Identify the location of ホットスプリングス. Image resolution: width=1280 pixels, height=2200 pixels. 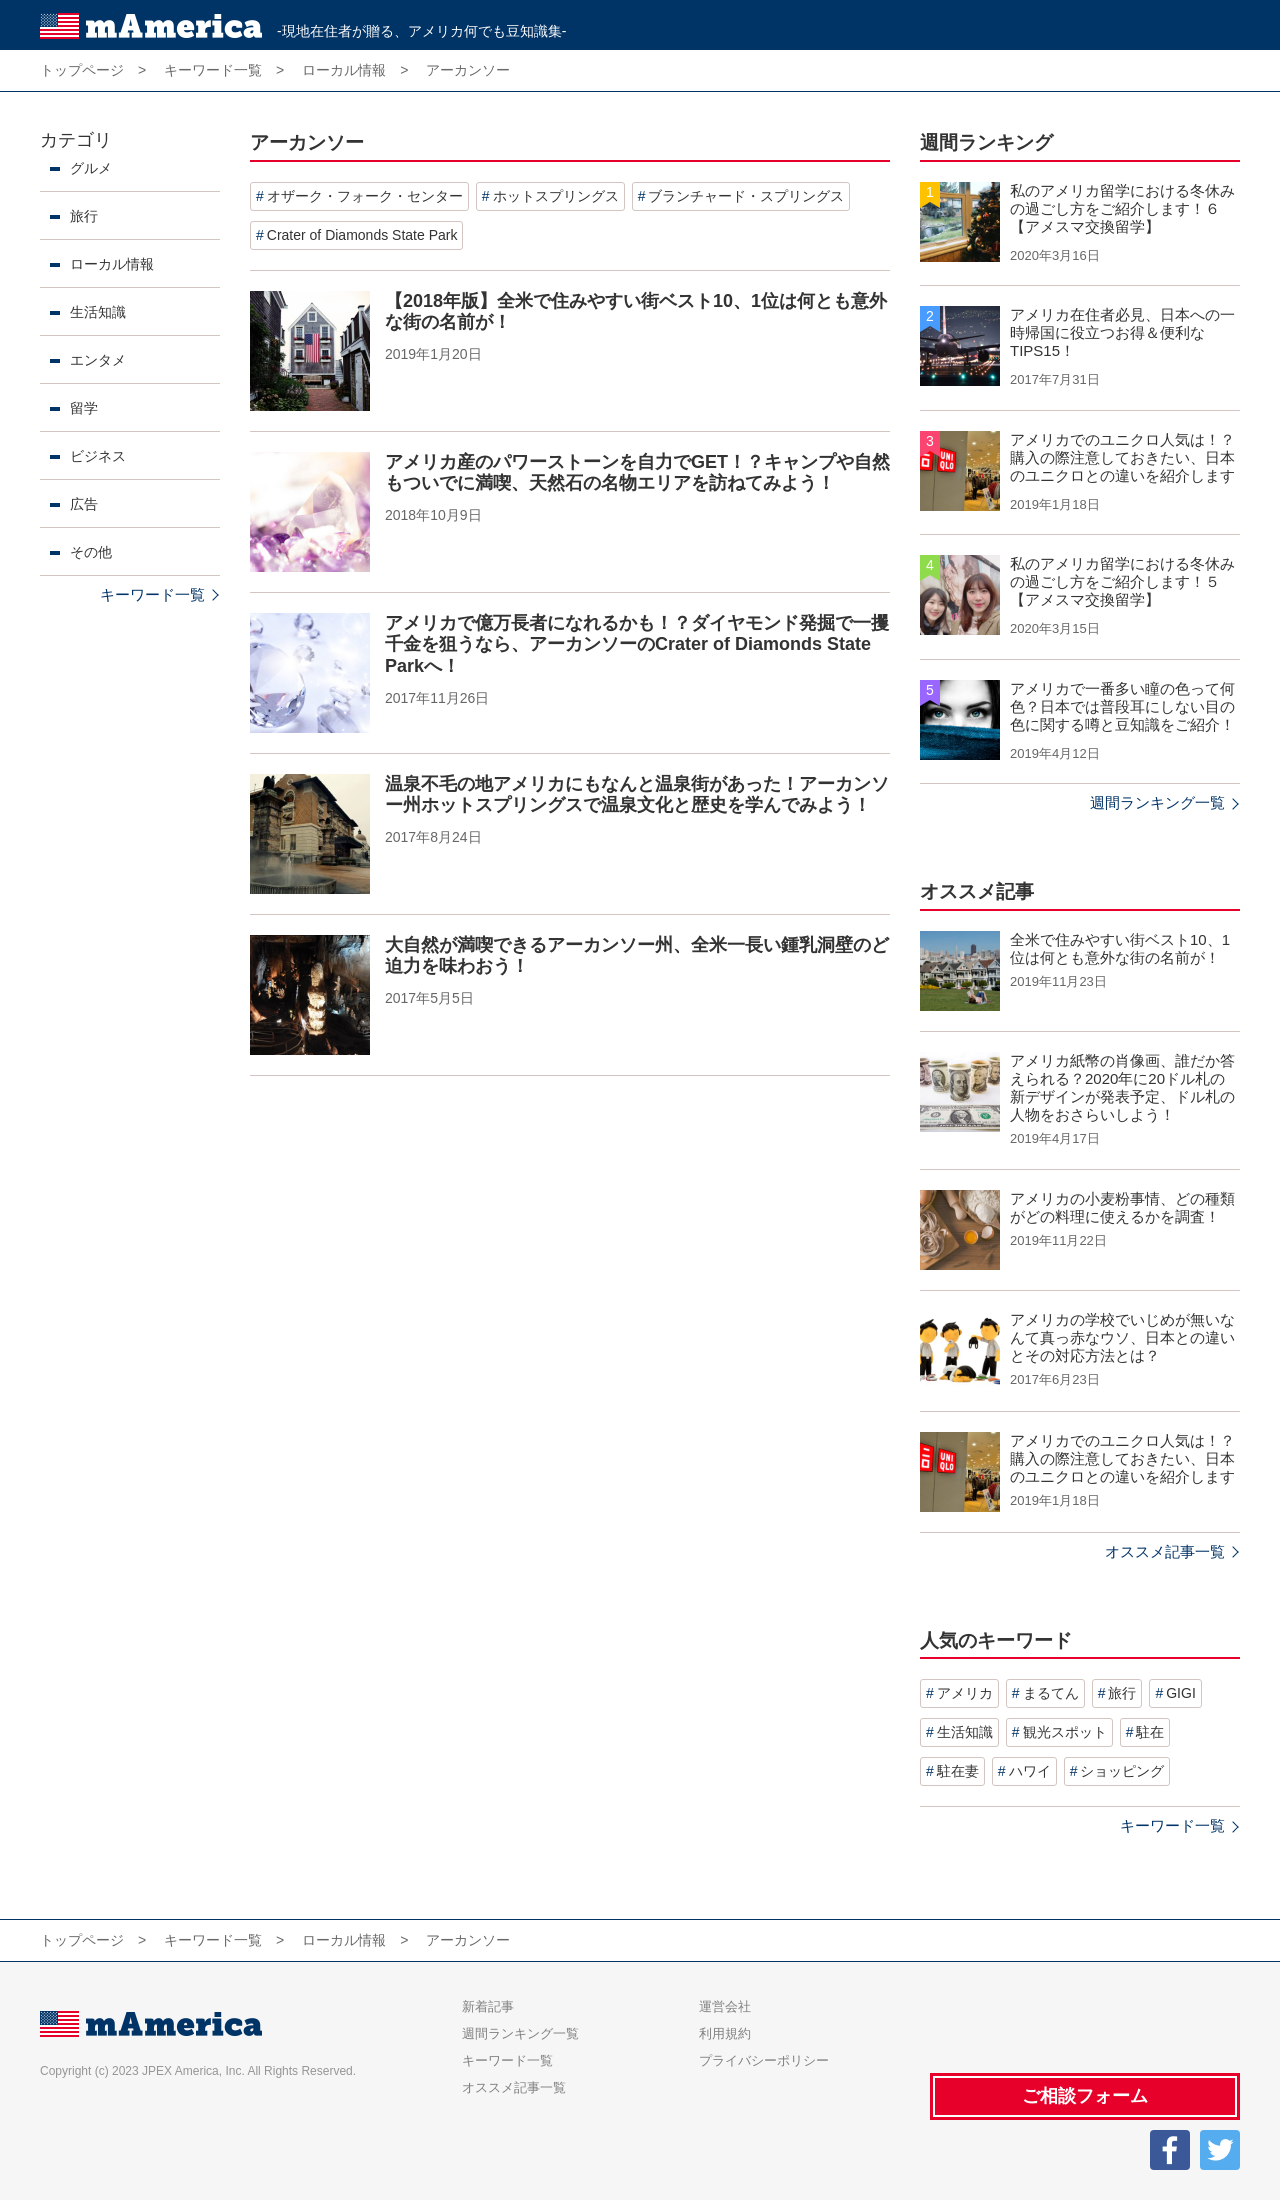
(556, 196).